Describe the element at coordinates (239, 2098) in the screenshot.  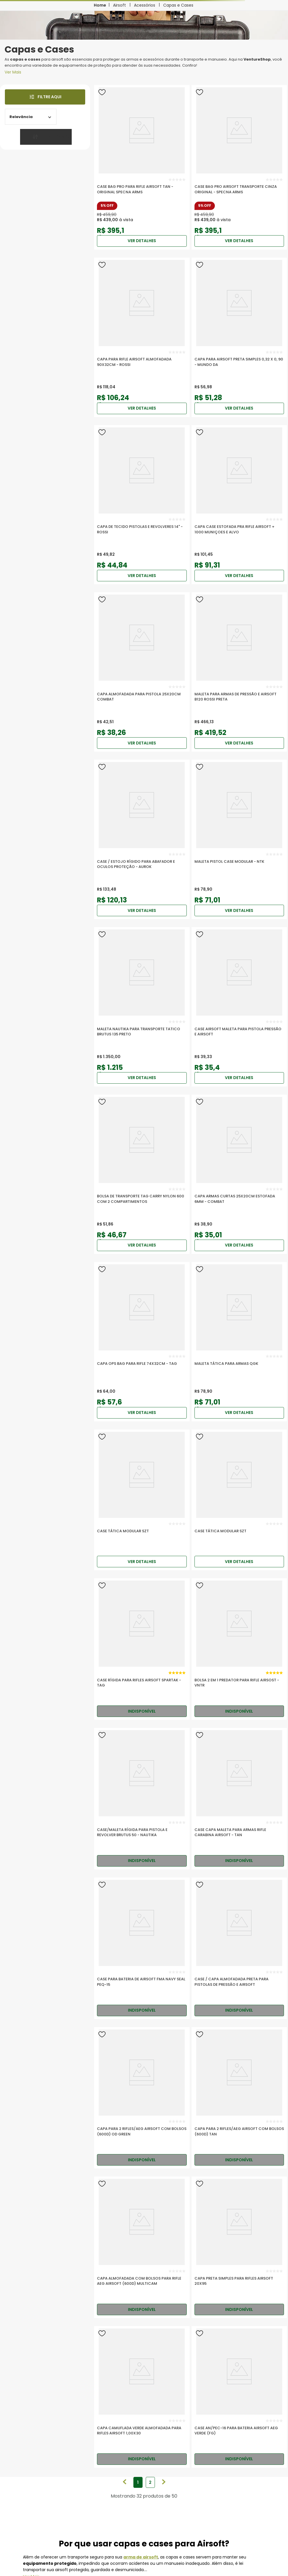
I see `[Capa para 2 Rifles/AEG Airsoft com Bolsos (600D) Tan]` at that location.